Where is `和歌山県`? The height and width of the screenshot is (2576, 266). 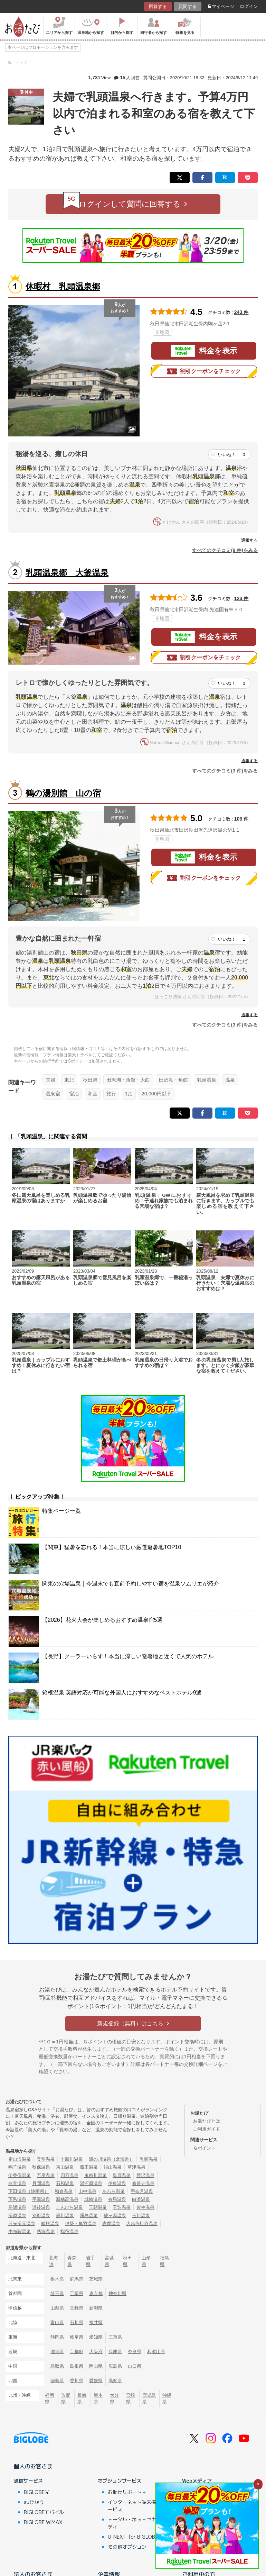 和歌山県 is located at coordinates (156, 2351).